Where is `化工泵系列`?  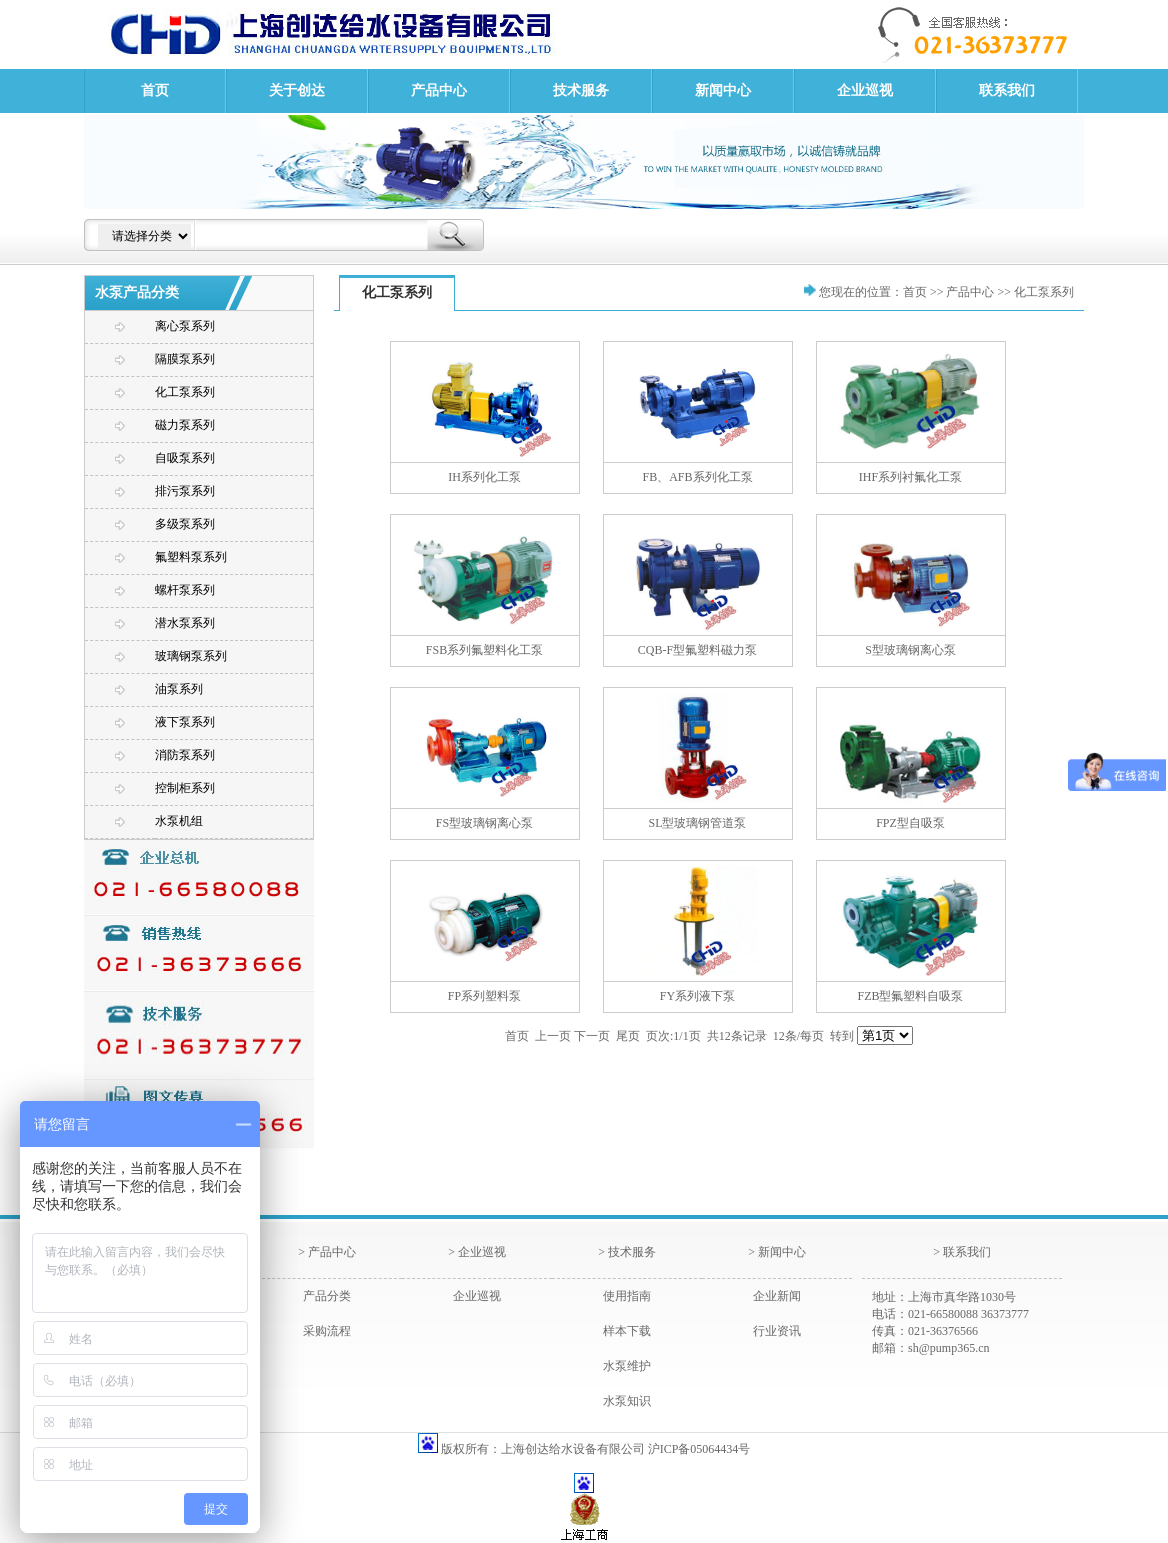
化工泵系列 is located at coordinates (185, 392).